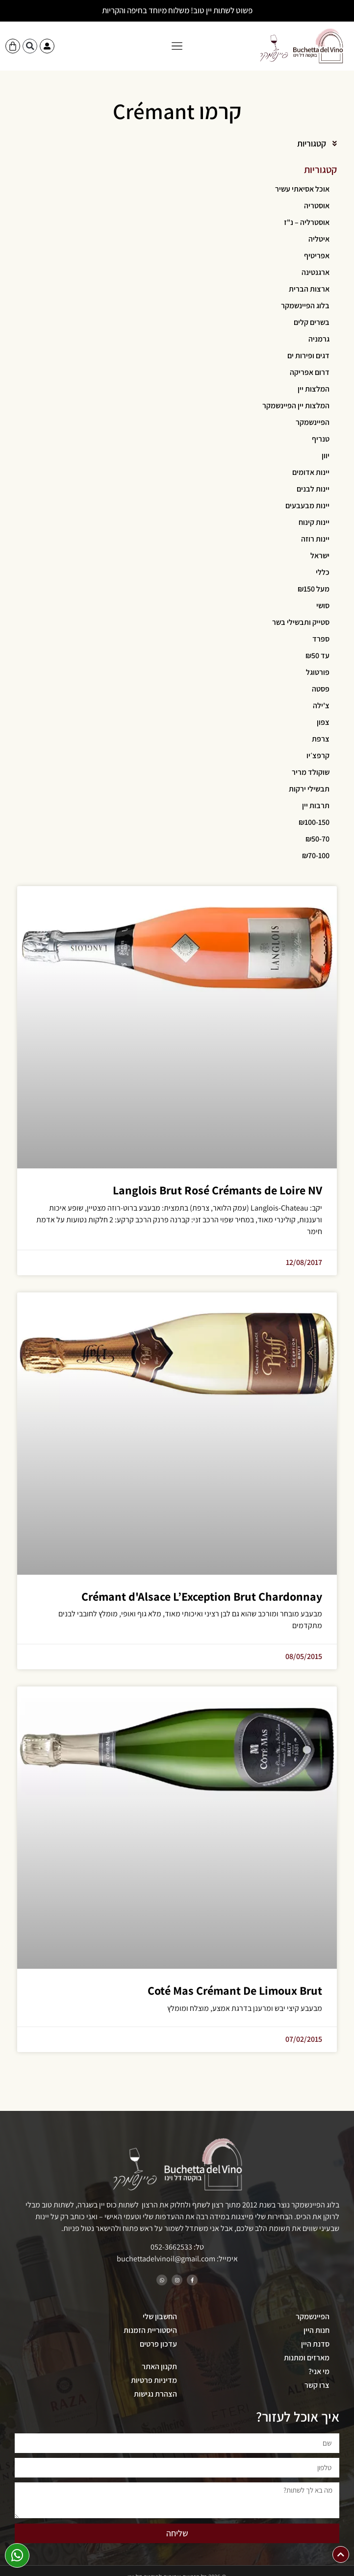 The width and height of the screenshot is (354, 2576). What do you see at coordinates (318, 239) in the screenshot?
I see `איטליה` at bounding box center [318, 239].